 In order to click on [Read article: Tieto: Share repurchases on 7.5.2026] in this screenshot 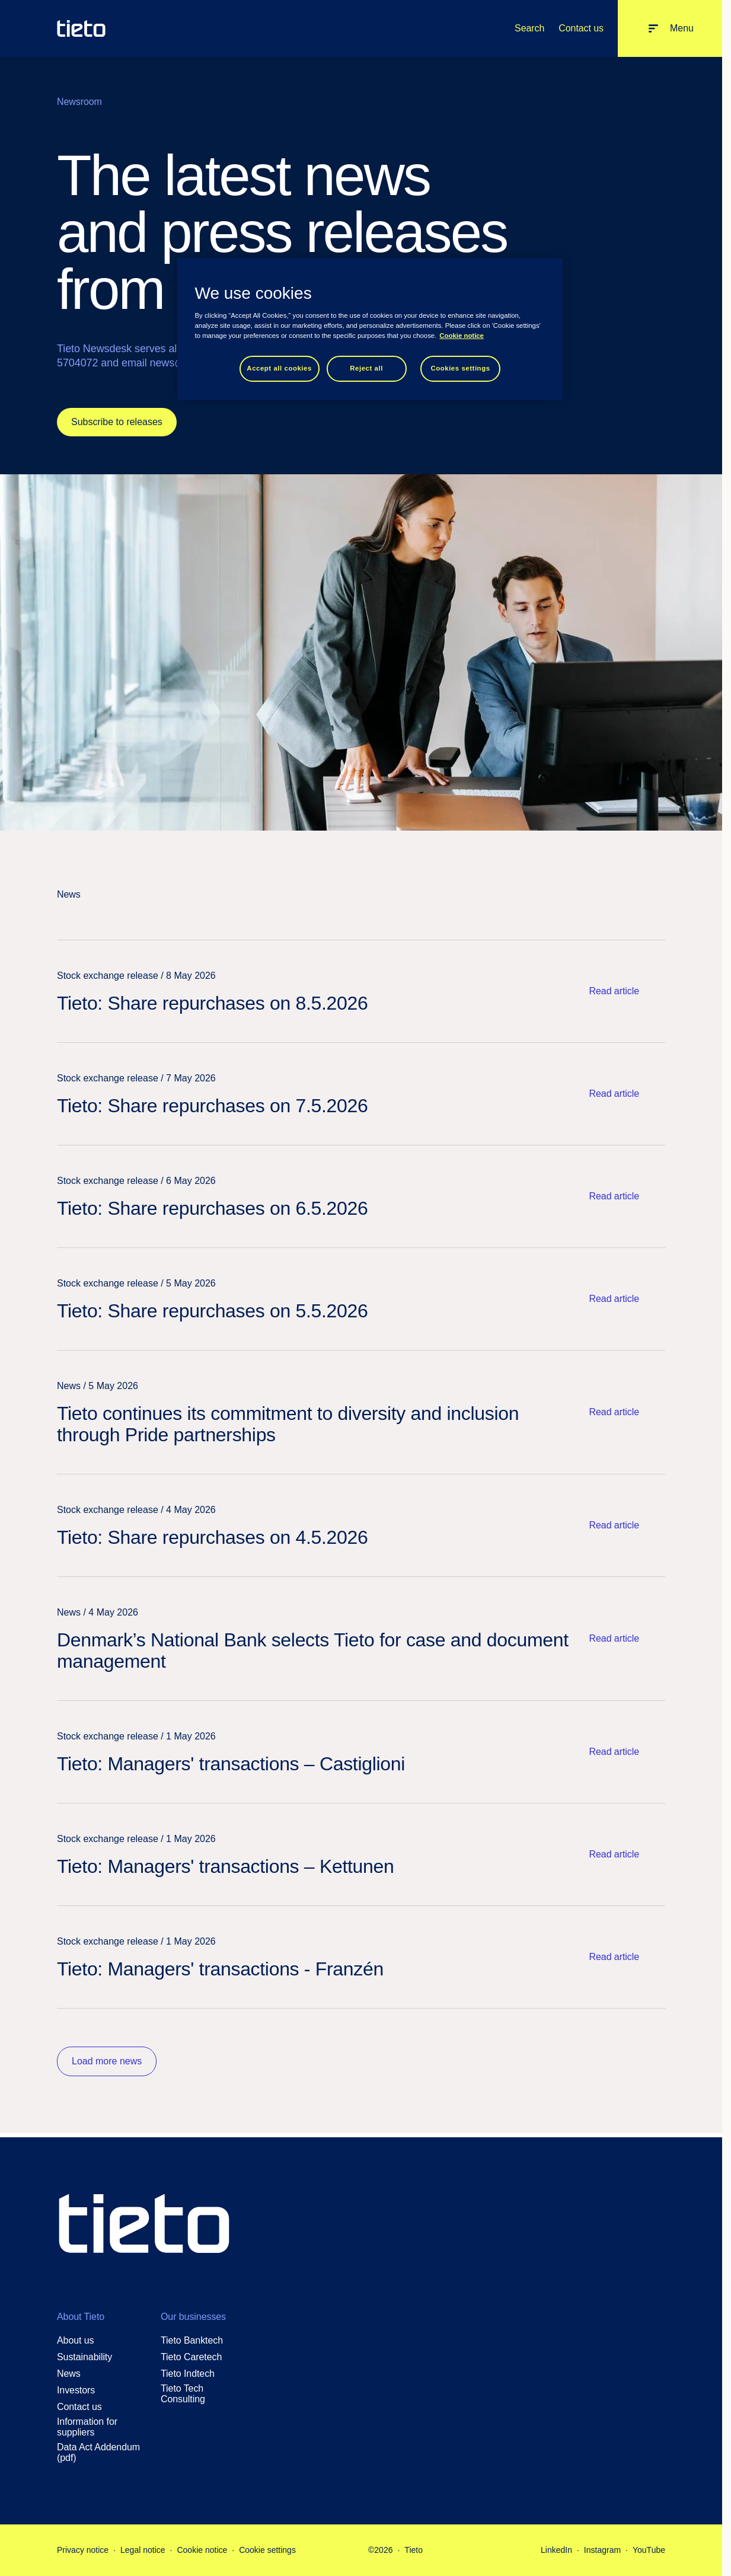, I will do `click(361, 1094)`.